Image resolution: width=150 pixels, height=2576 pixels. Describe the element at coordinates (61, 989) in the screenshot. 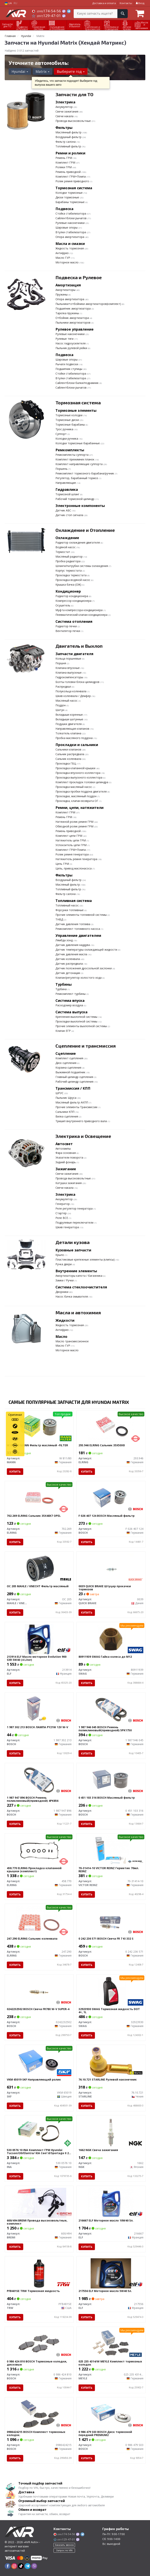

I see `Турбина` at that location.